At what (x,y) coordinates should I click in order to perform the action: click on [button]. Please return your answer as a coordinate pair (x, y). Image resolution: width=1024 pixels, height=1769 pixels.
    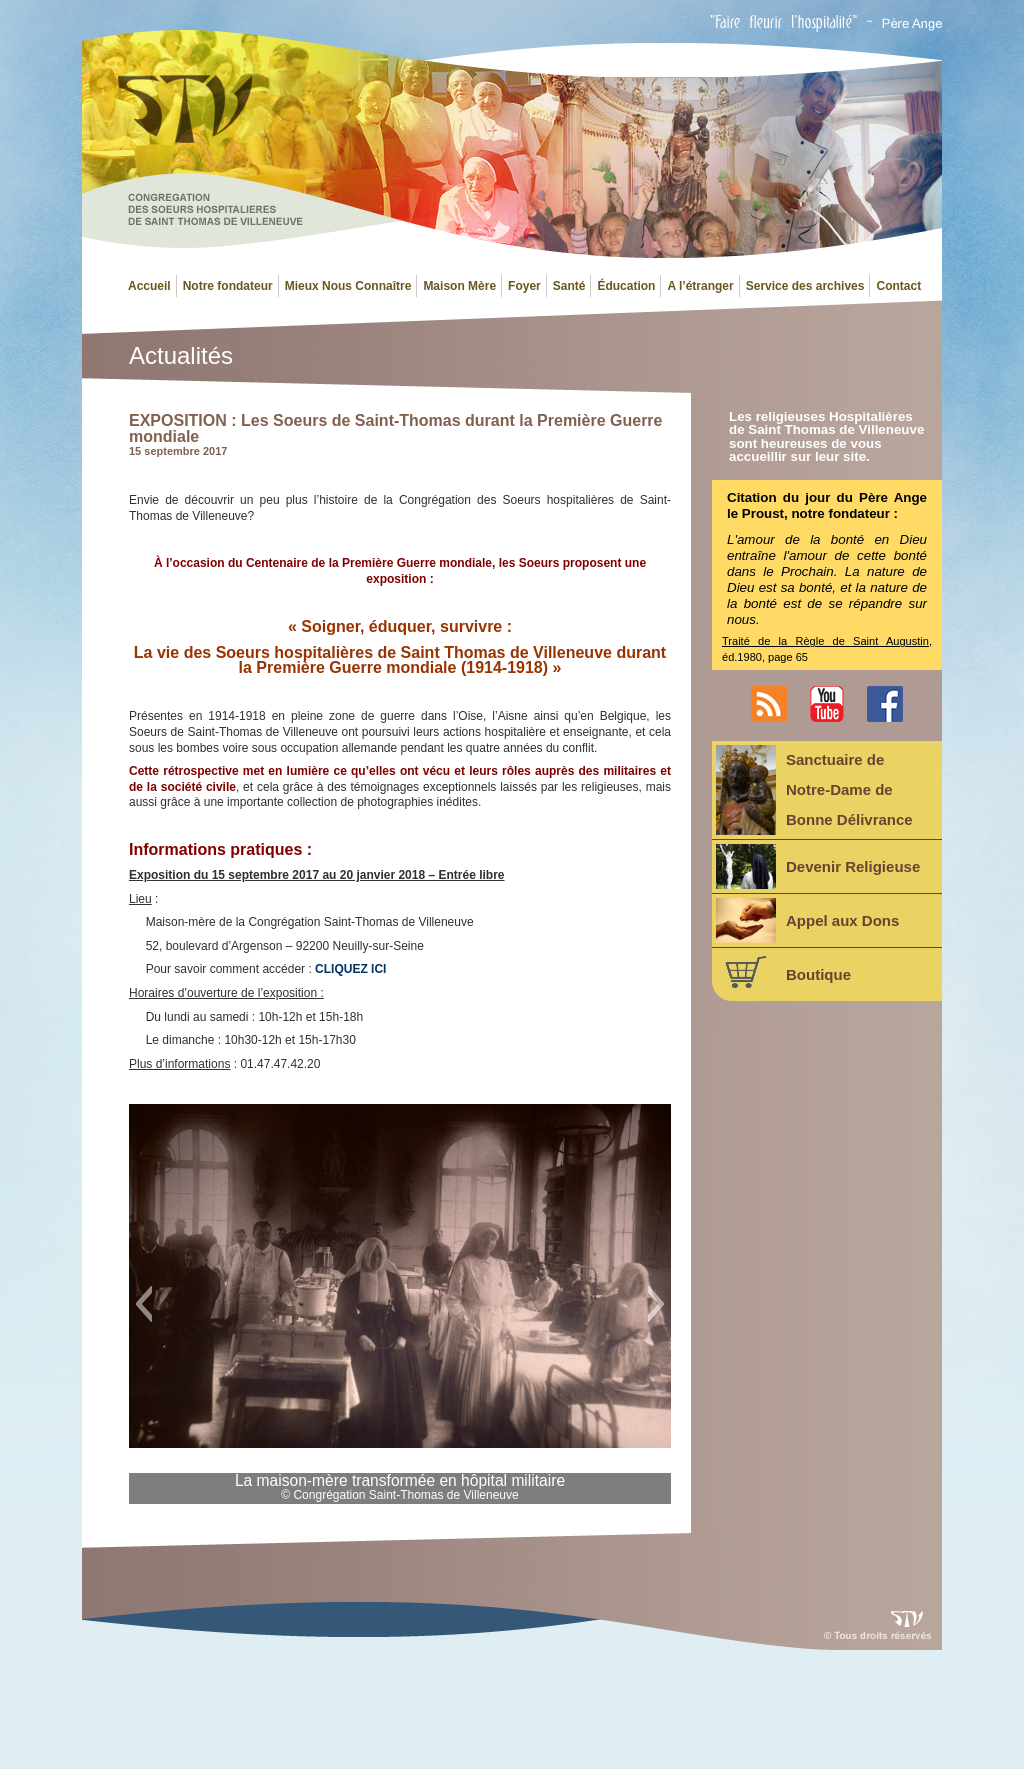
    Looking at the image, I should click on (143, 1304).